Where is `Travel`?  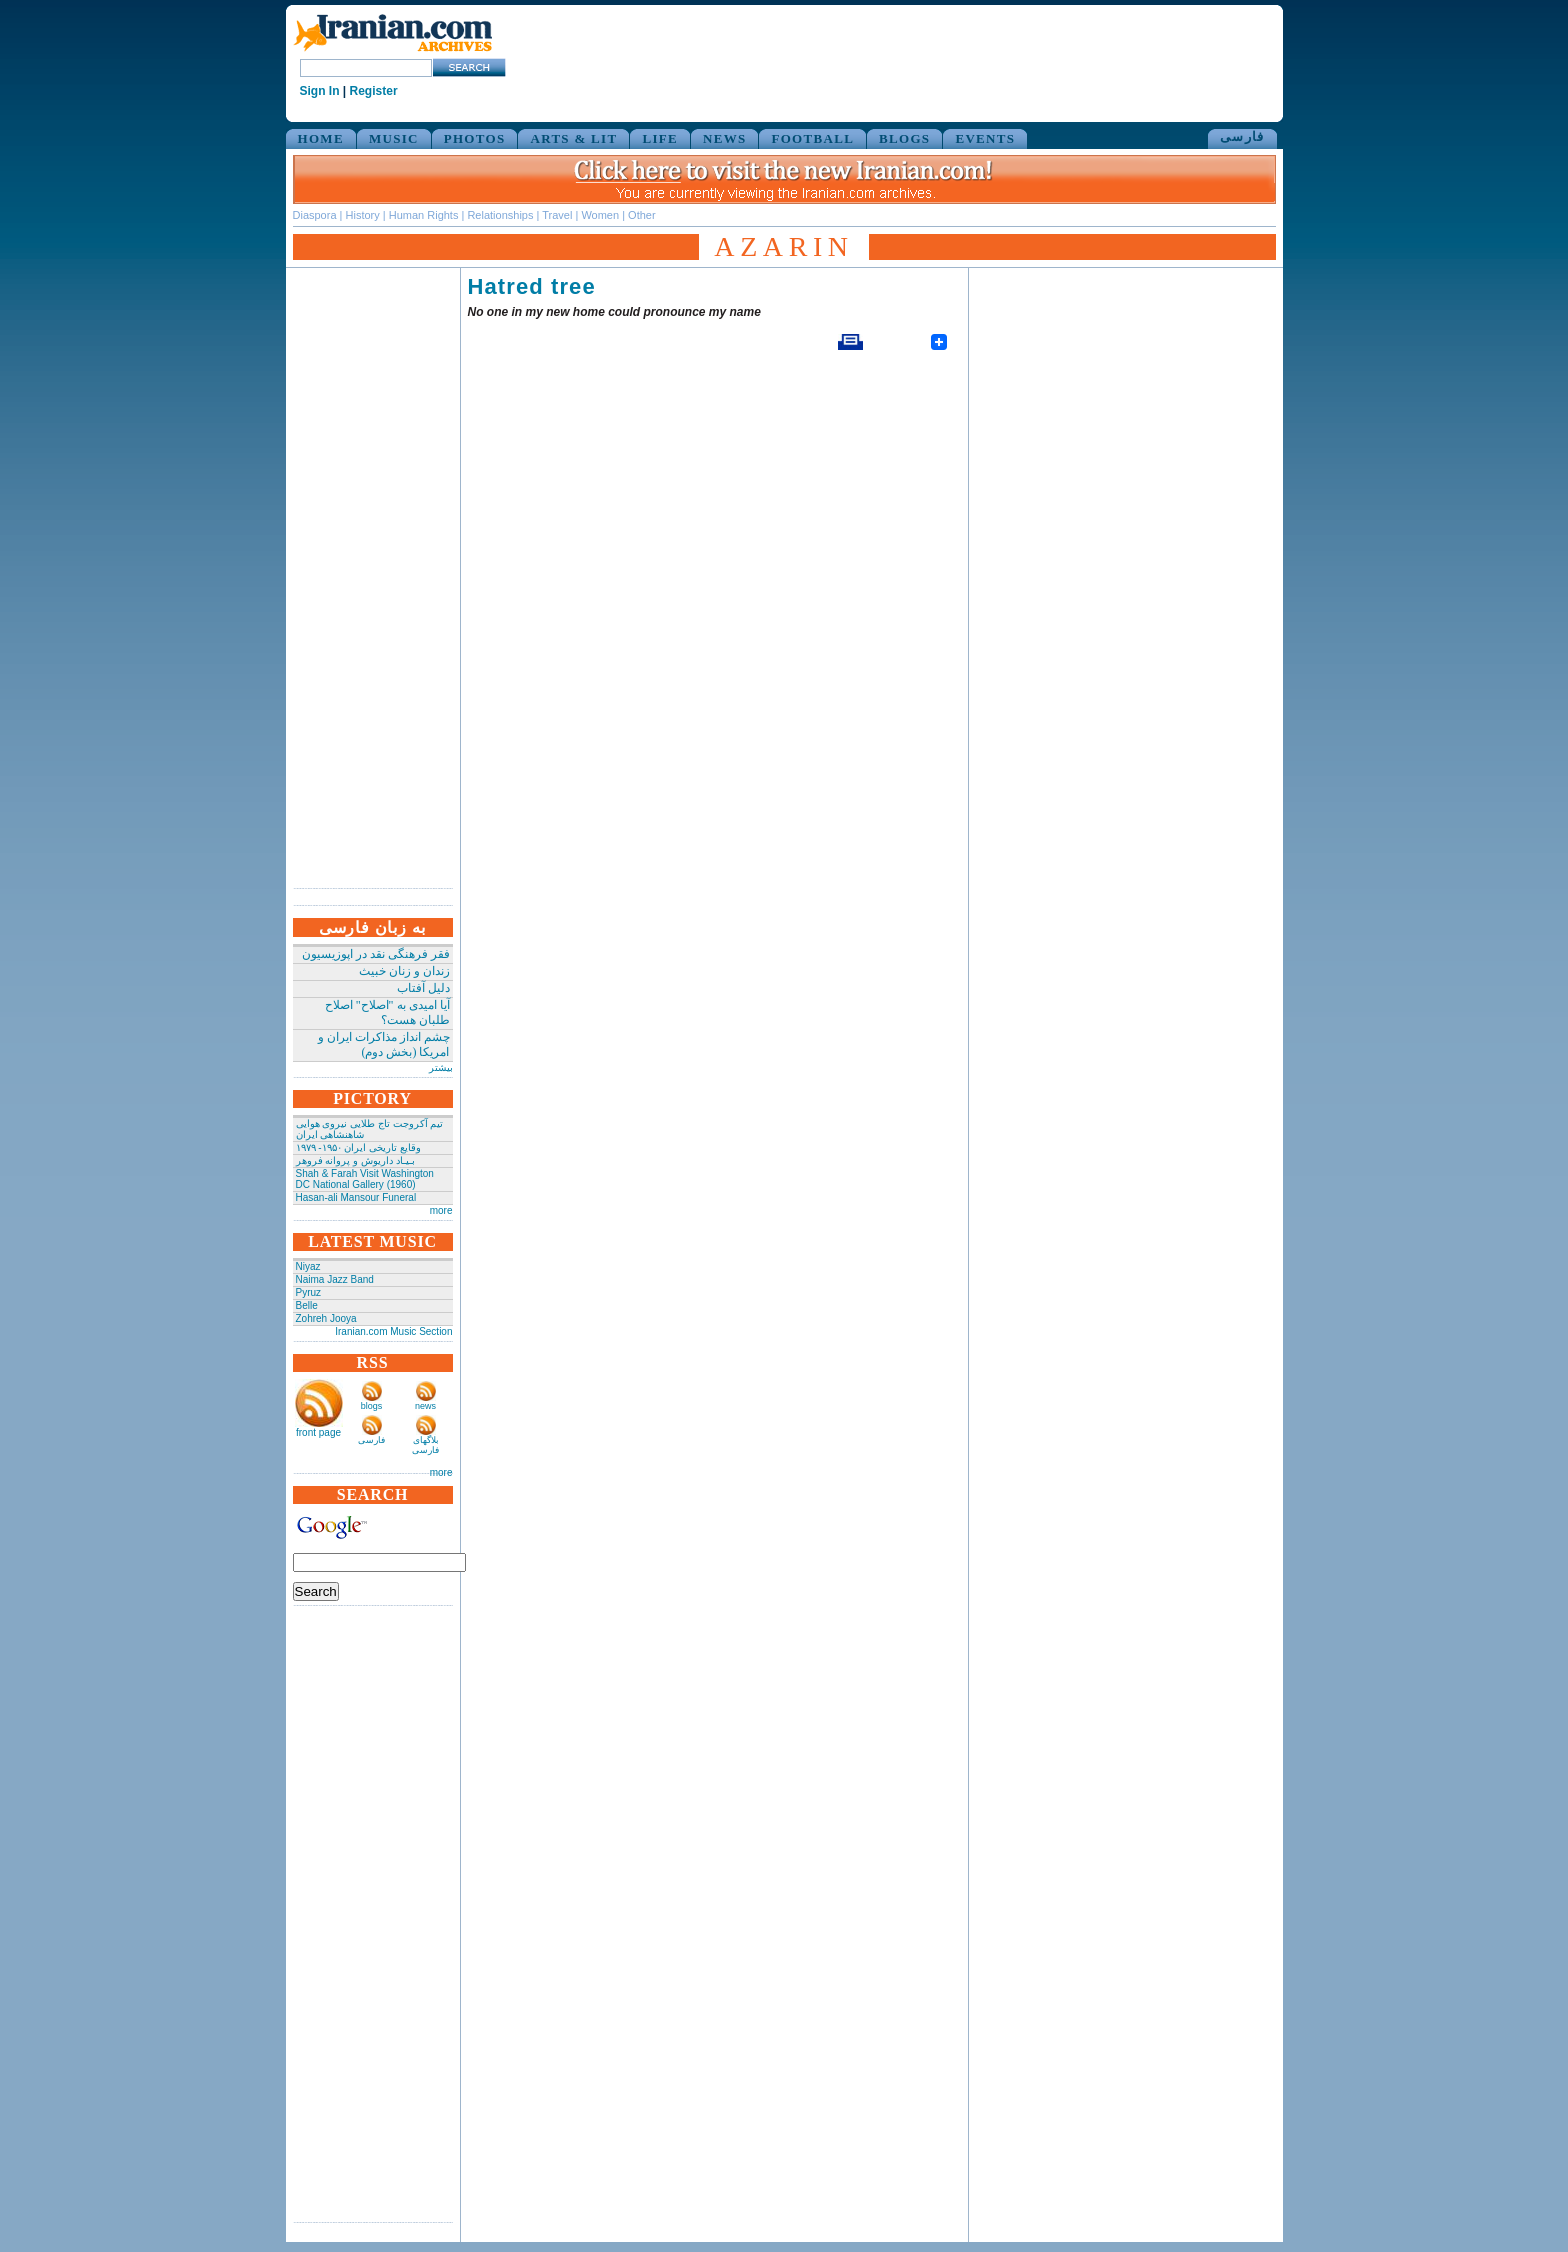 Travel is located at coordinates (557, 215).